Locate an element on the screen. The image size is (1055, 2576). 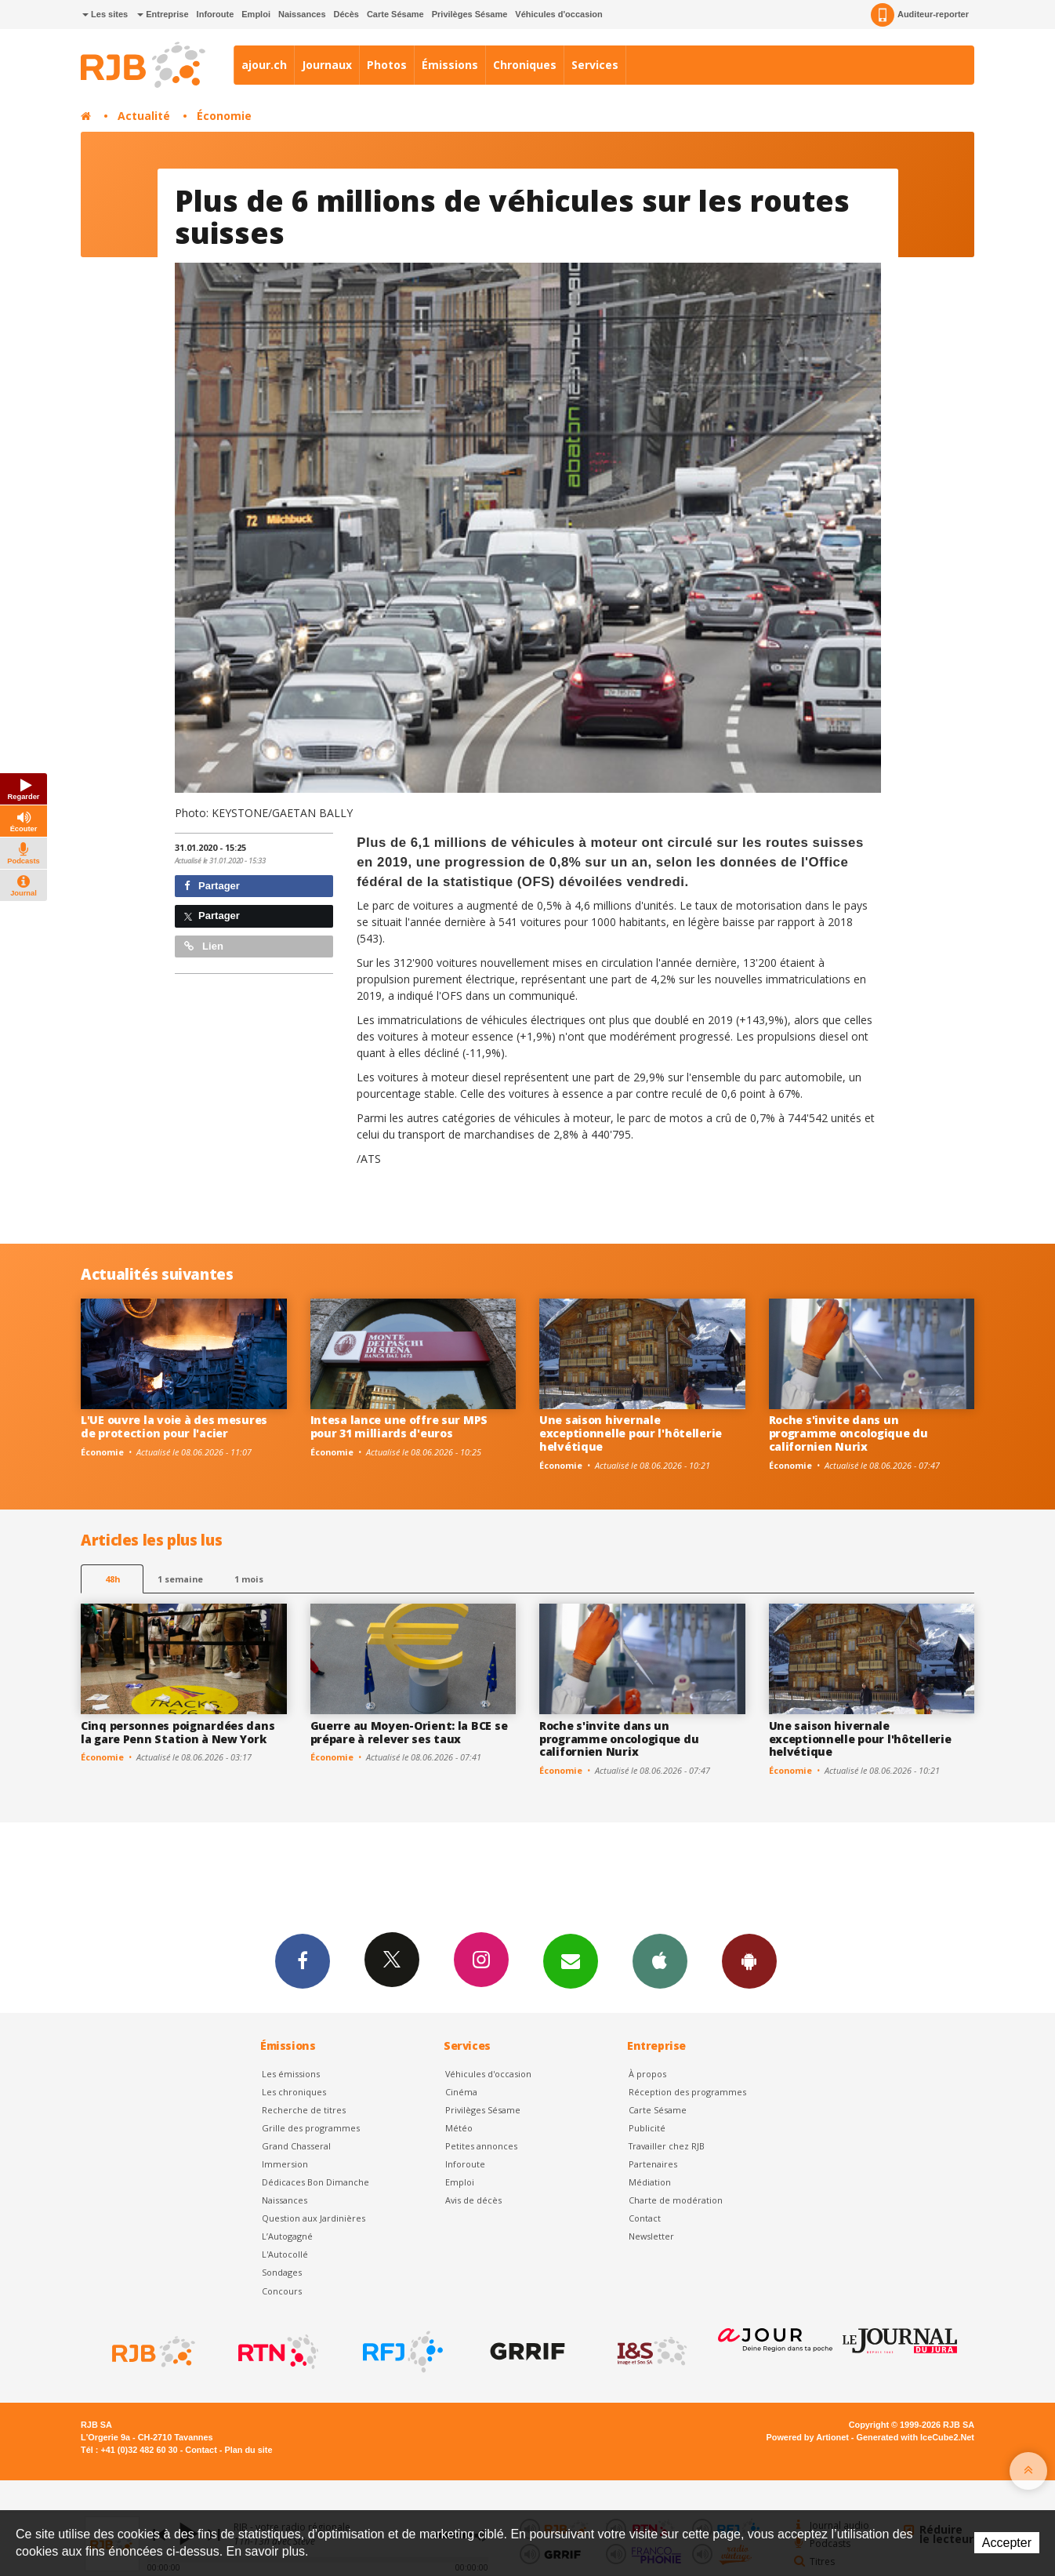
Grille des programmes is located at coordinates (311, 2128).